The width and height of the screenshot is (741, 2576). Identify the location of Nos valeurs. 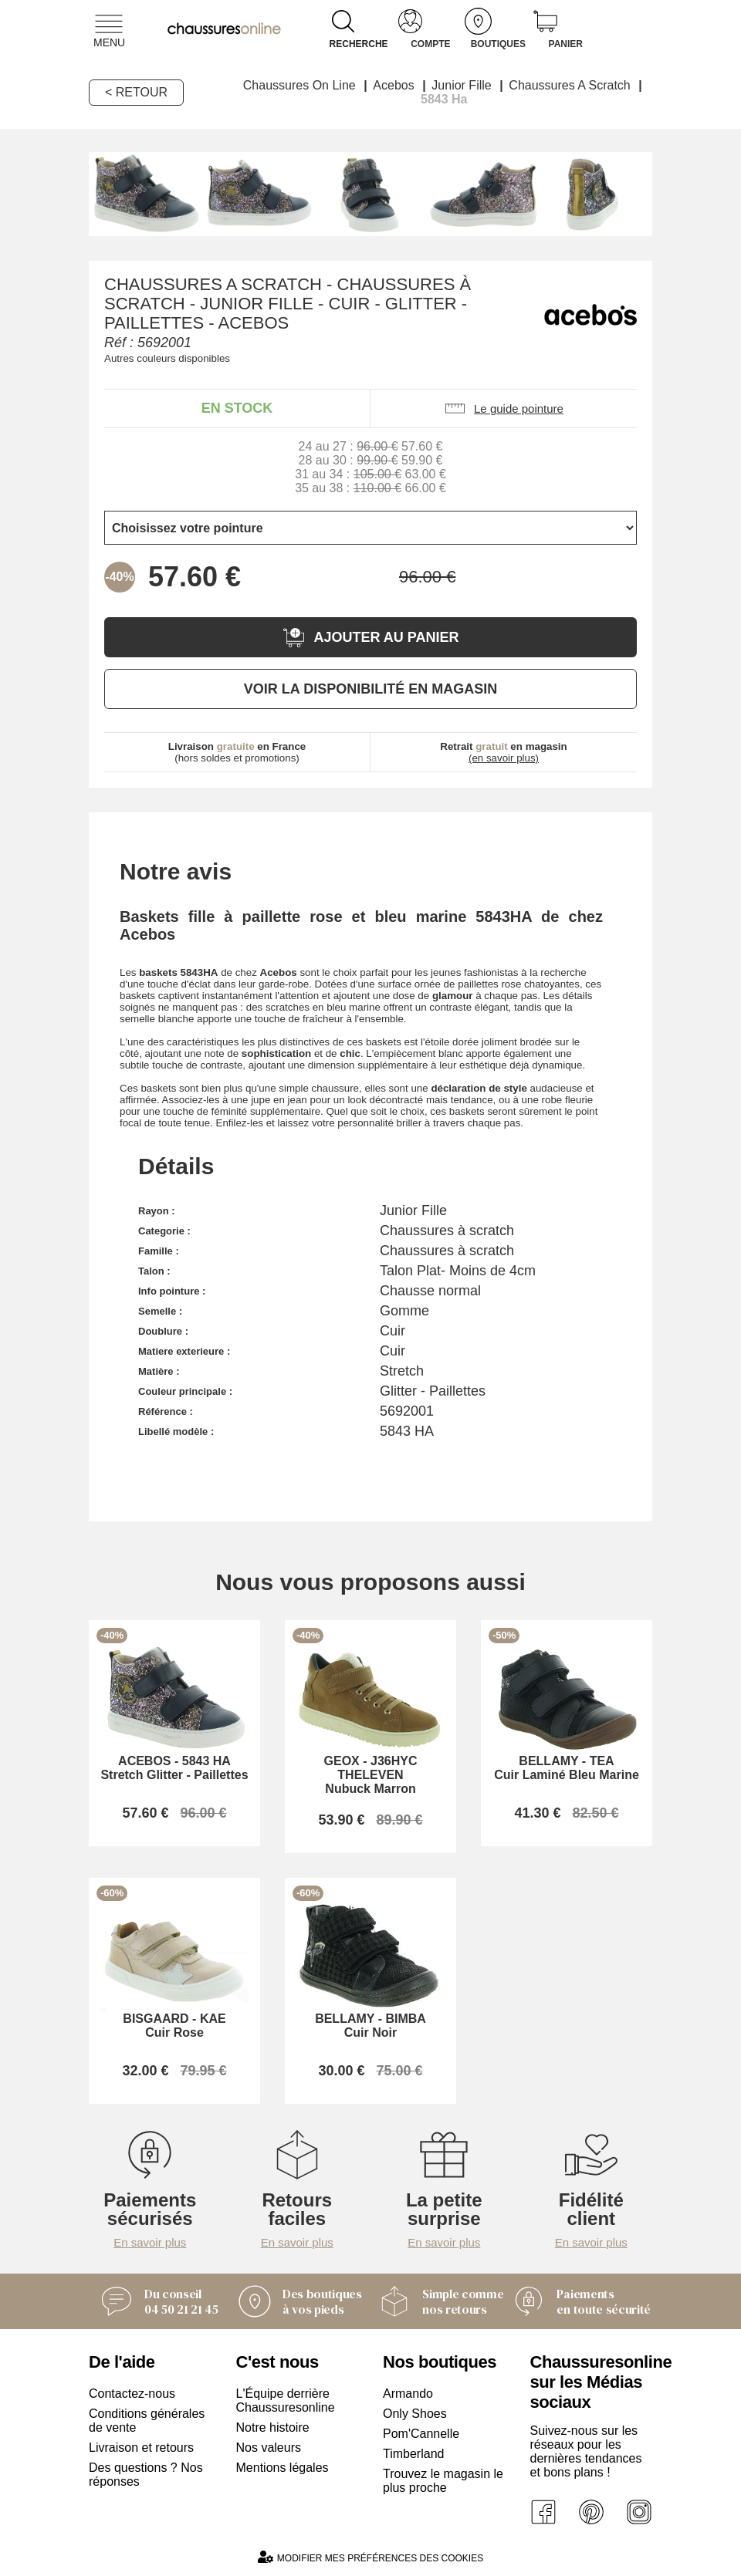
(268, 2447).